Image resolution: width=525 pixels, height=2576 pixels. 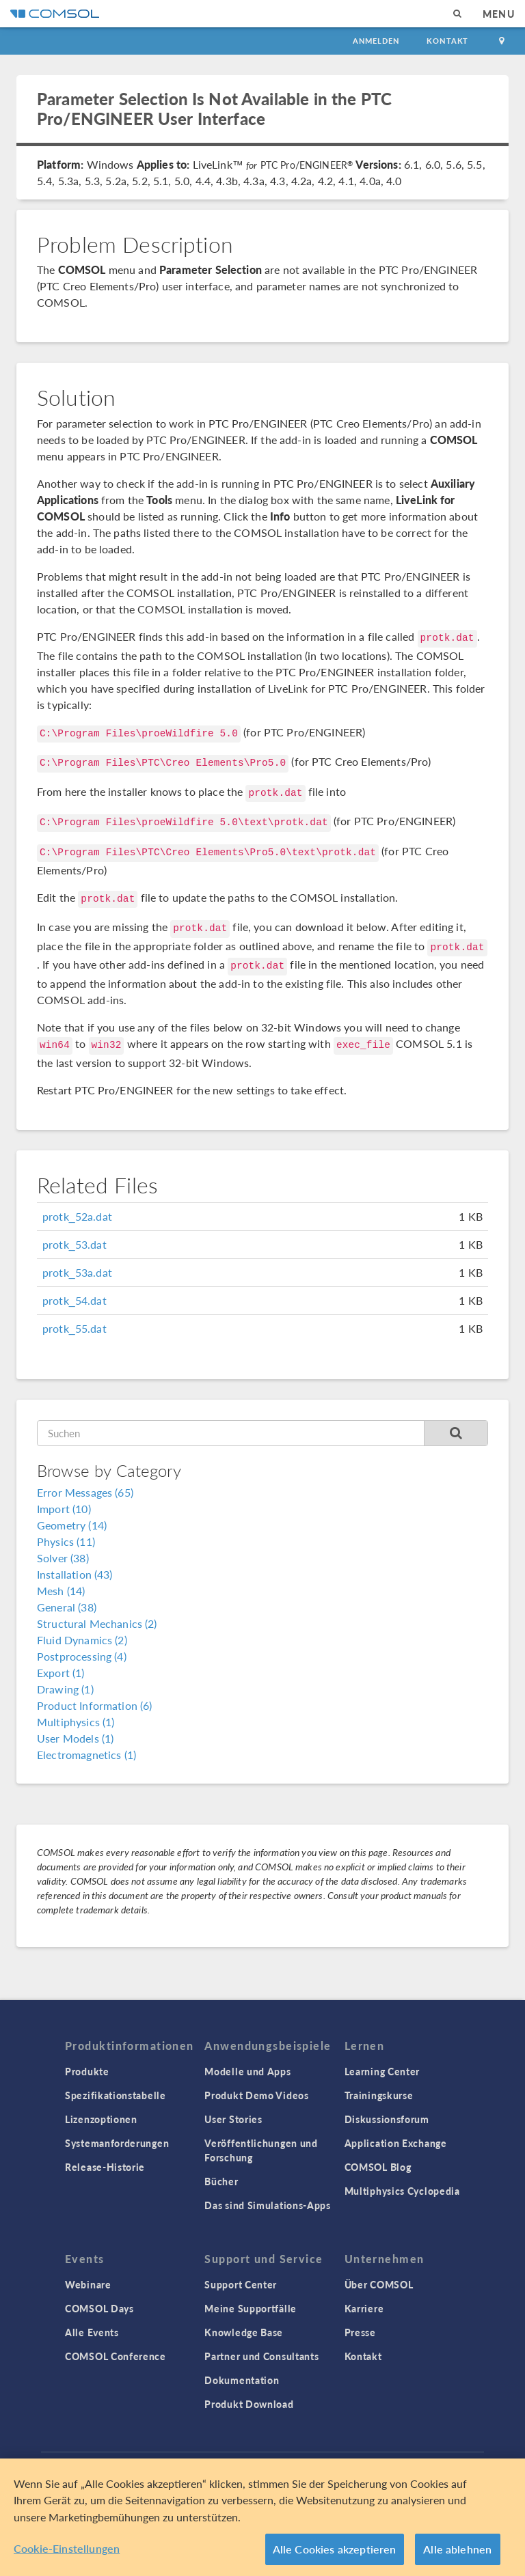 I want to click on Dokumentation, so click(x=241, y=2380).